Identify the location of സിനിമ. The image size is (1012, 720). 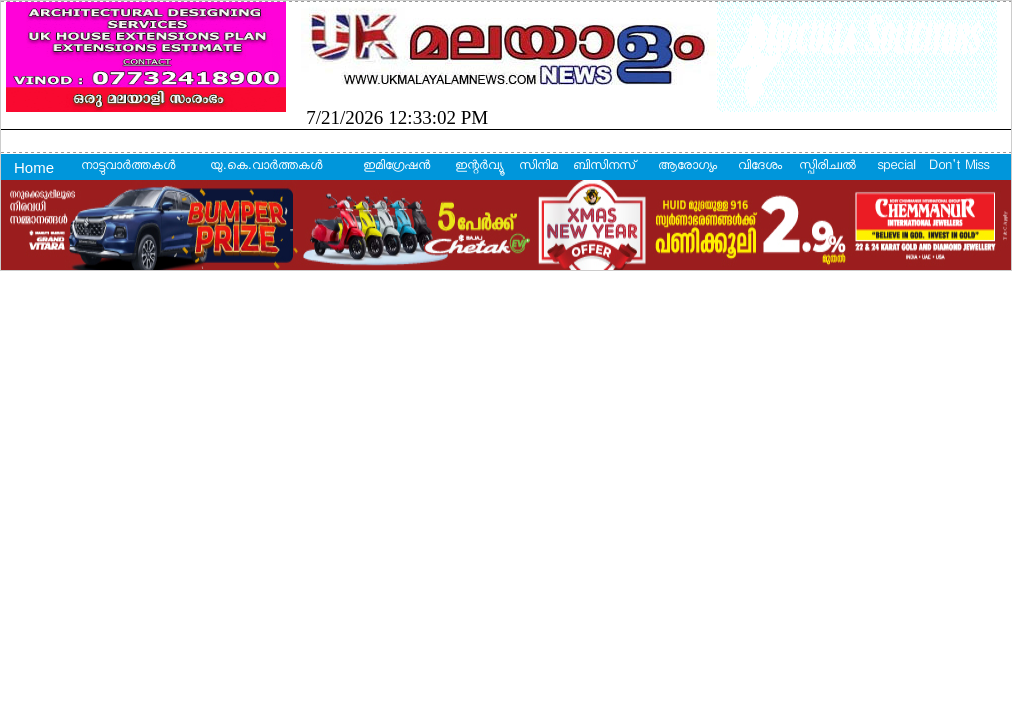
(538, 167).